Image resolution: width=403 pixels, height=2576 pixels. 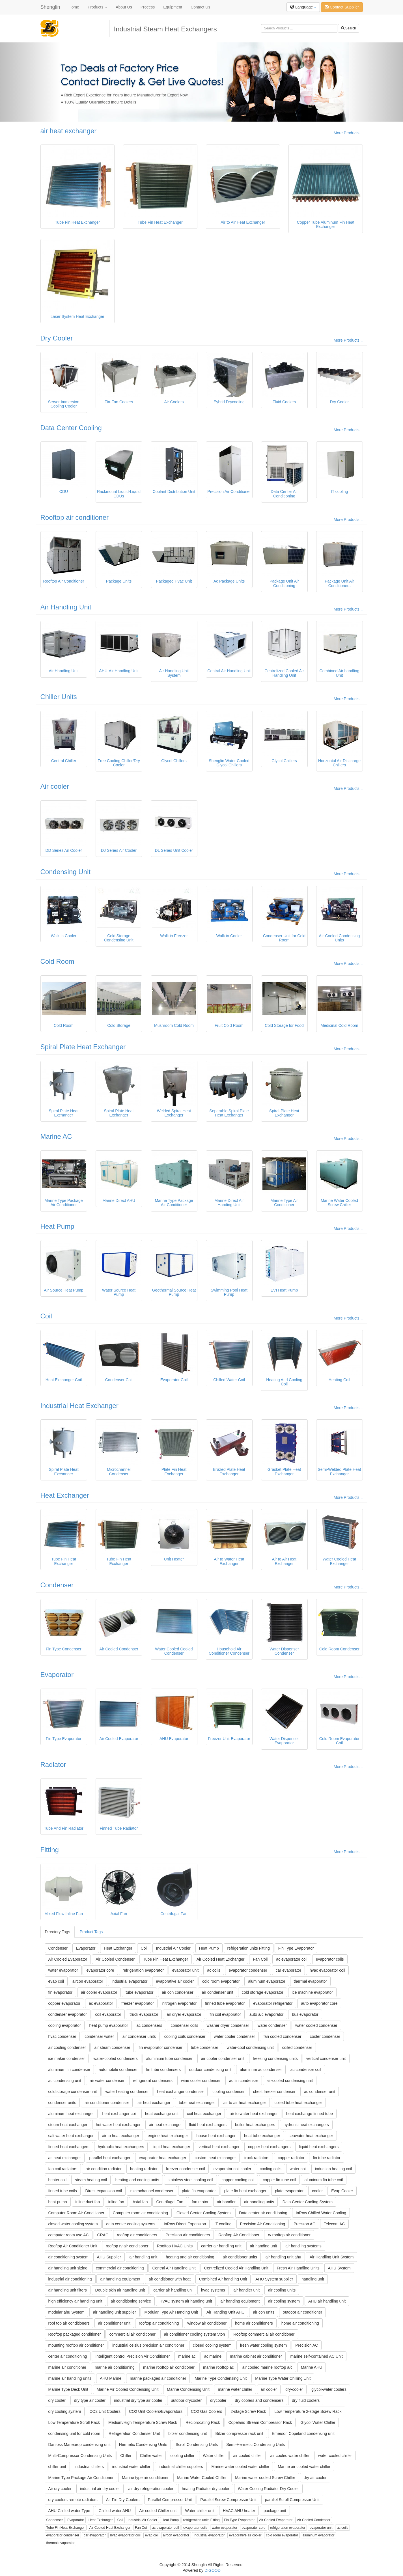 What do you see at coordinates (294, 2389) in the screenshot?
I see `dry-cooler` at bounding box center [294, 2389].